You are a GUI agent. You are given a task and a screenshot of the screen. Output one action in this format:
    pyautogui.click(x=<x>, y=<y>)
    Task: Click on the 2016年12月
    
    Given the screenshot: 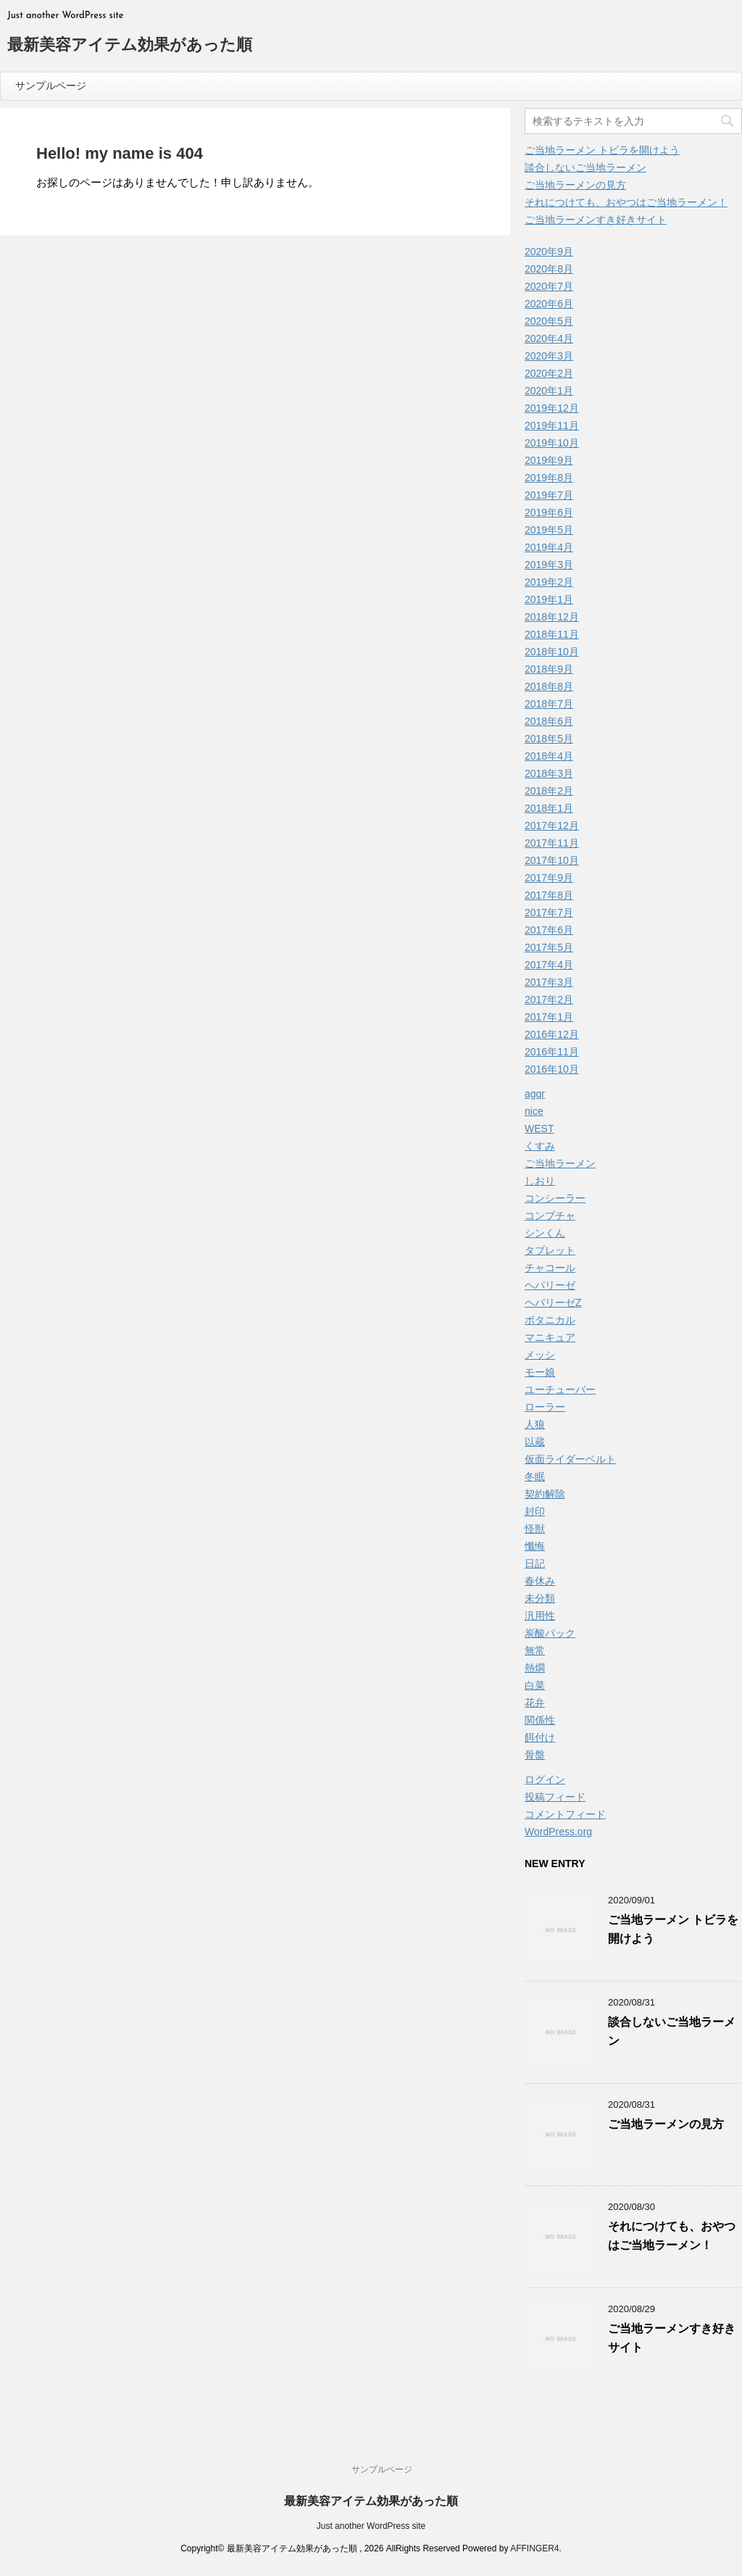 What is the action you would take?
    pyautogui.click(x=552, y=1034)
    